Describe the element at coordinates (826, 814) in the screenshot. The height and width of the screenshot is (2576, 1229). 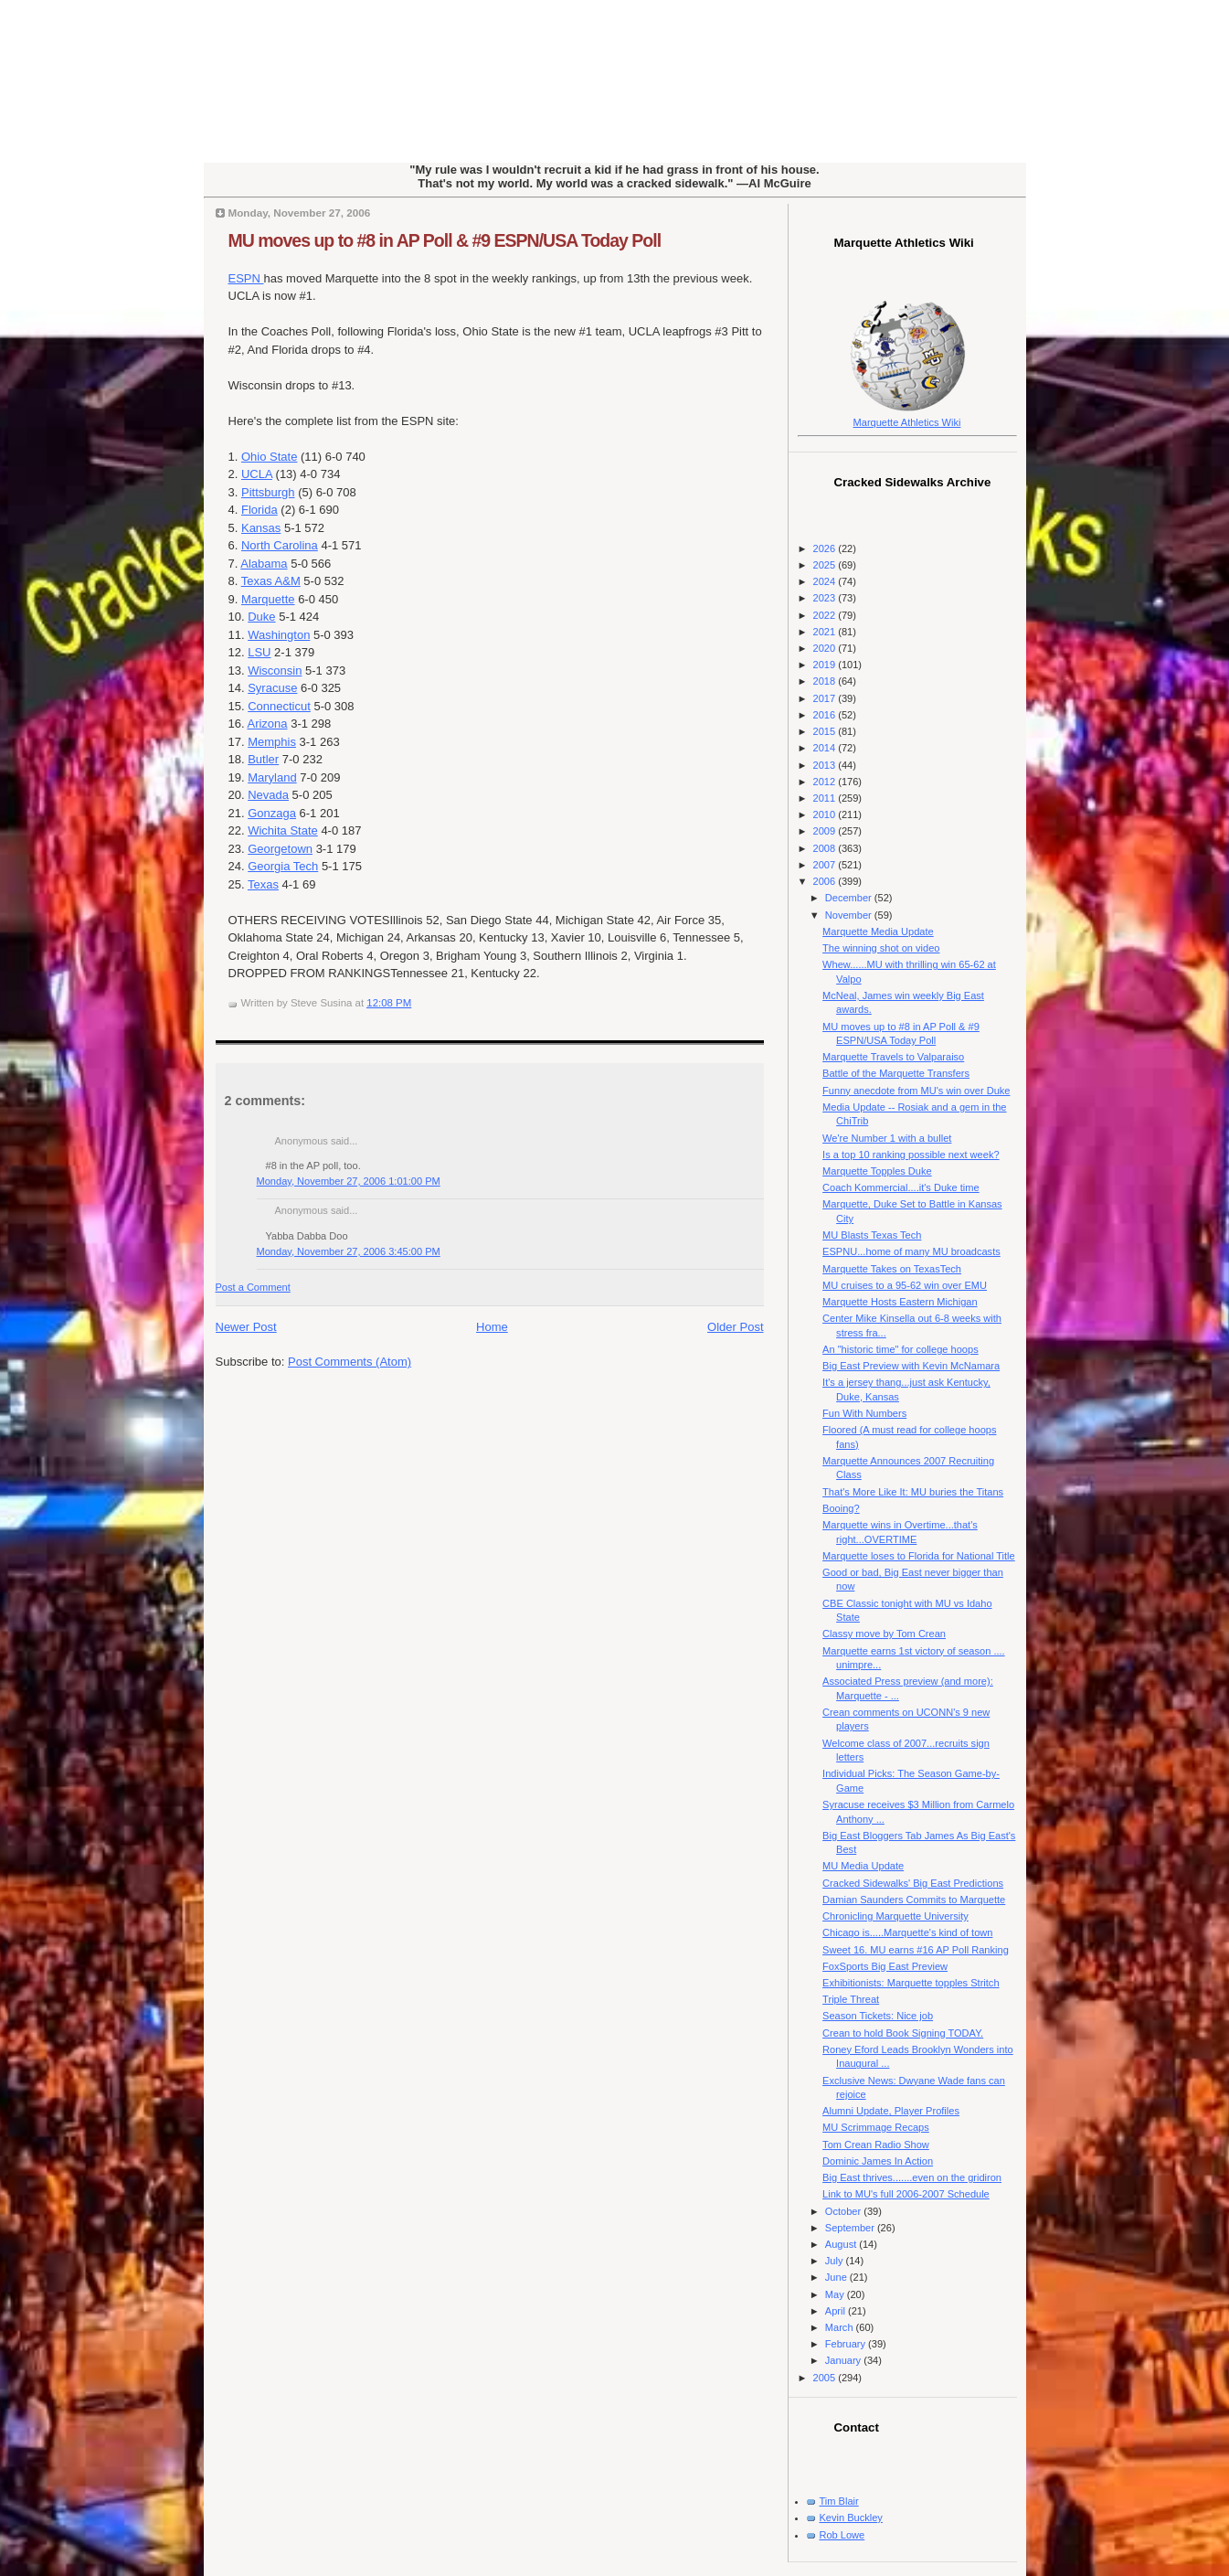
I see `2010` at that location.